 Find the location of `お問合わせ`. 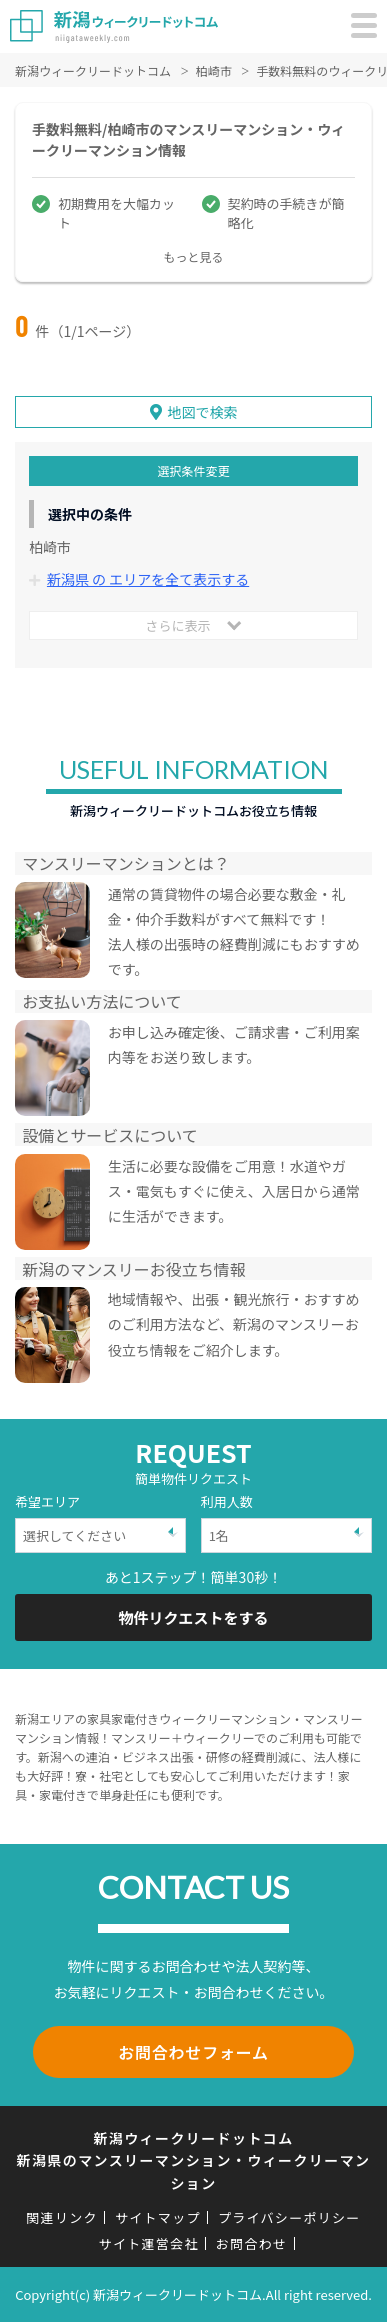

お問合わせ is located at coordinates (252, 2243).